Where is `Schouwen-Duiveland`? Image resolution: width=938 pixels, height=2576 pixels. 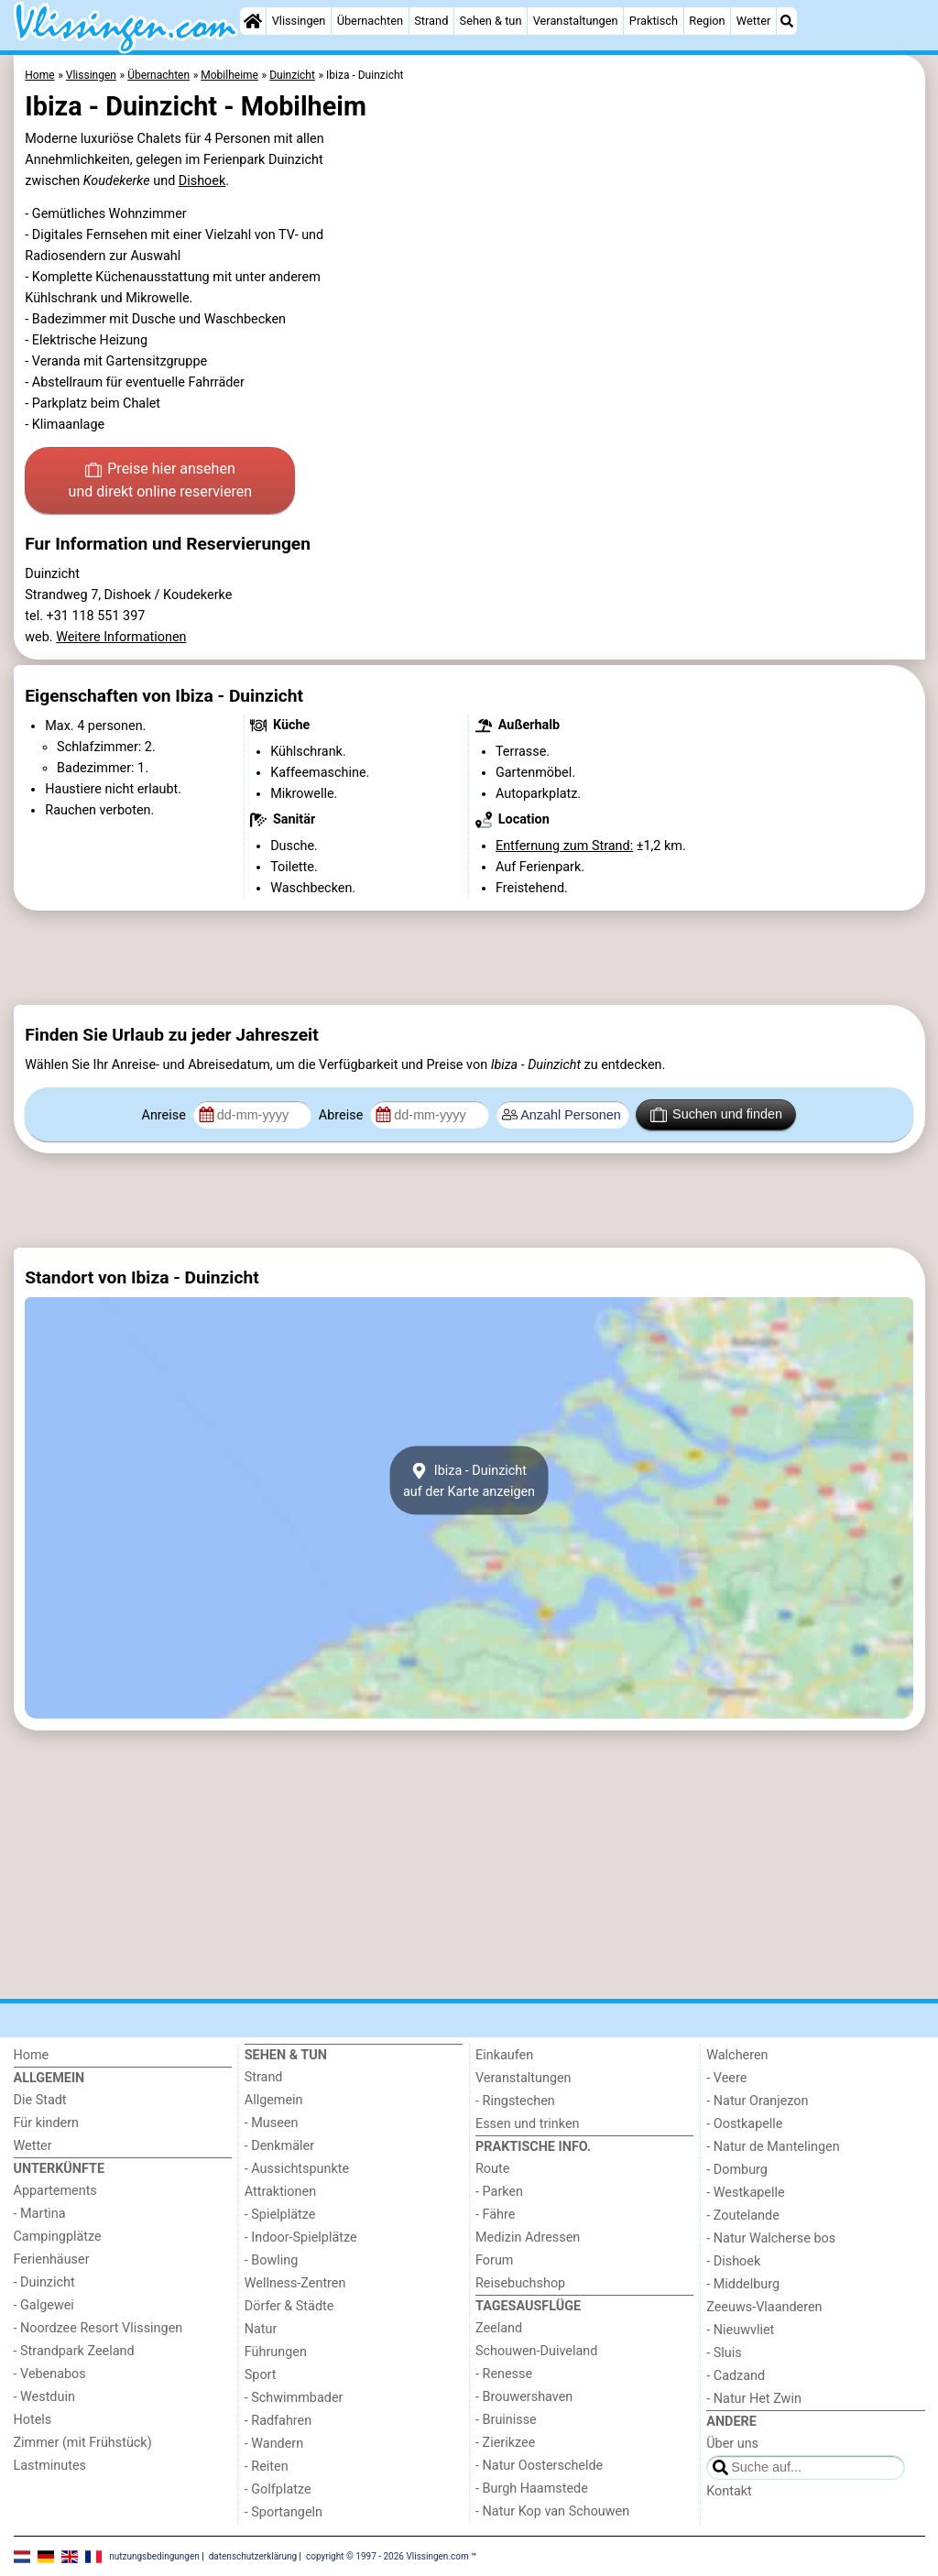 Schouwen-Duiveland is located at coordinates (536, 2351).